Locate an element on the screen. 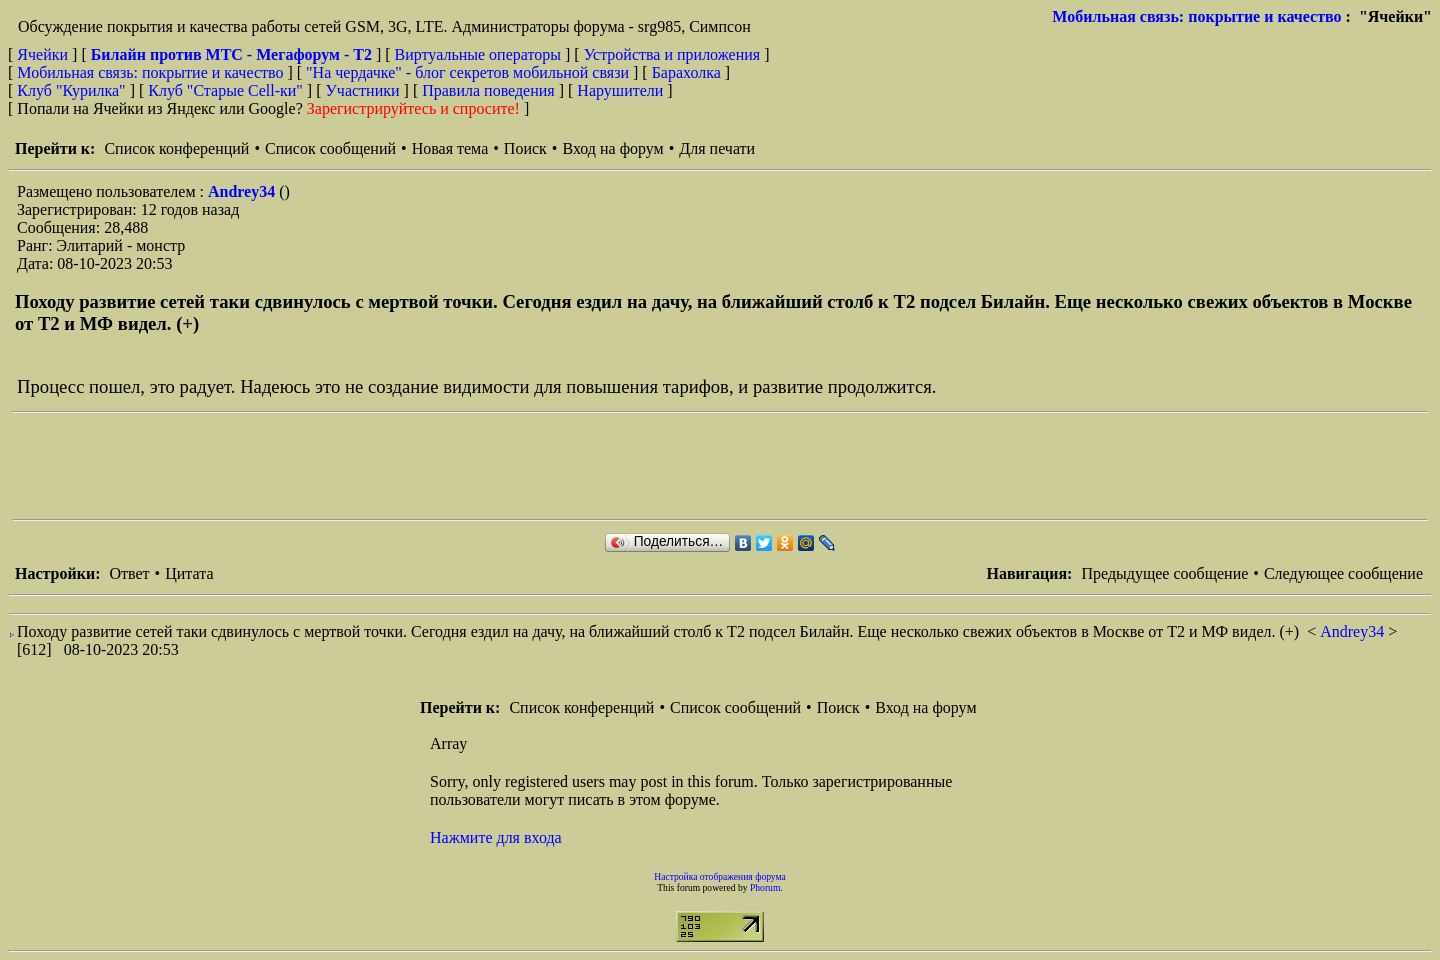 The image size is (1440, 960). Устройства и приложения is located at coordinates (672, 54).